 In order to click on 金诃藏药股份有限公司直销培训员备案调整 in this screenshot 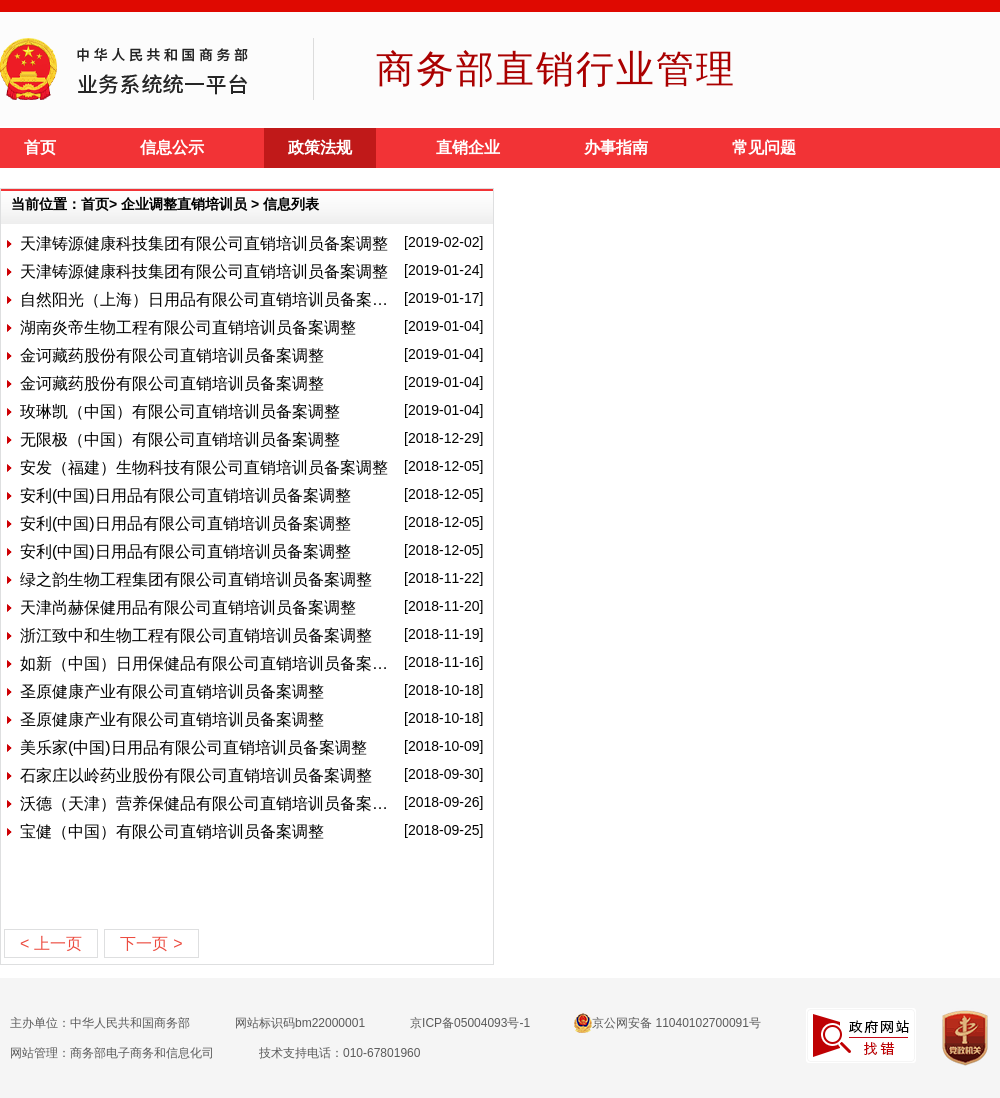, I will do `click(172, 355)`.